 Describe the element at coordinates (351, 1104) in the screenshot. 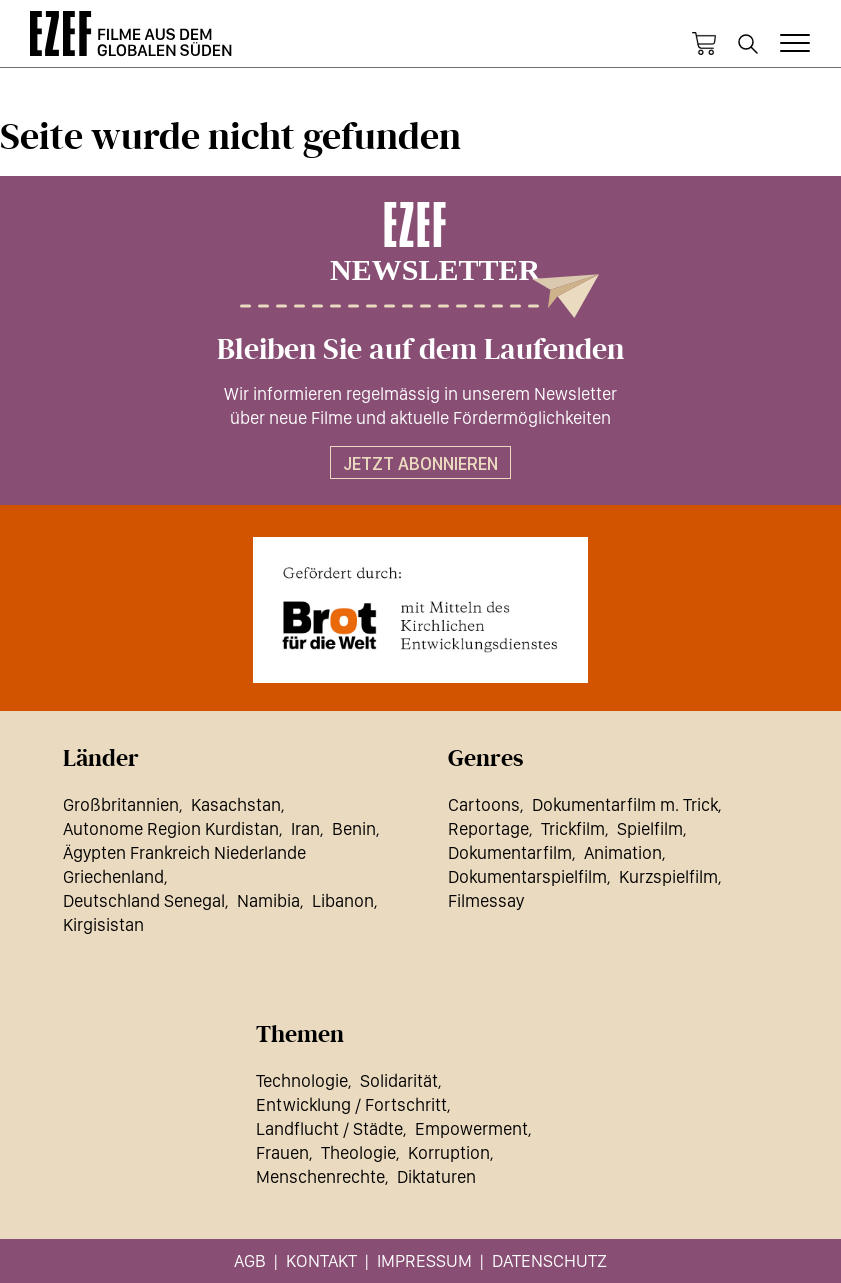

I see `Entwicklung / Fortschritt` at that location.